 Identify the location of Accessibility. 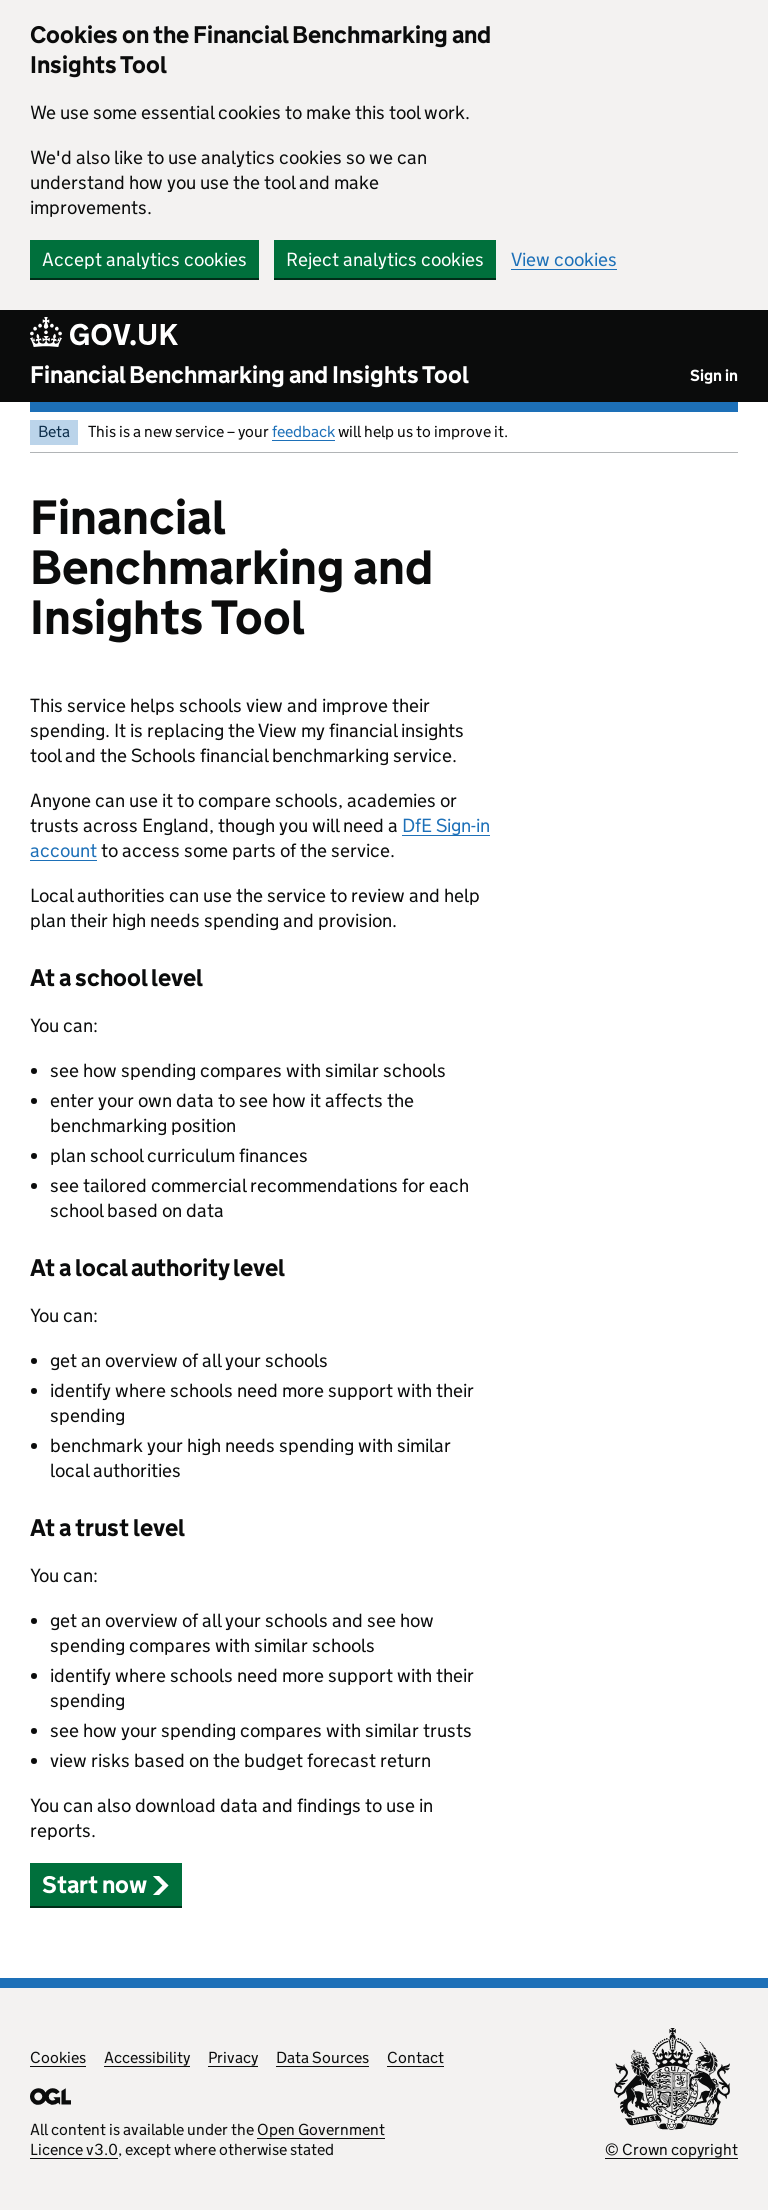
(147, 2057).